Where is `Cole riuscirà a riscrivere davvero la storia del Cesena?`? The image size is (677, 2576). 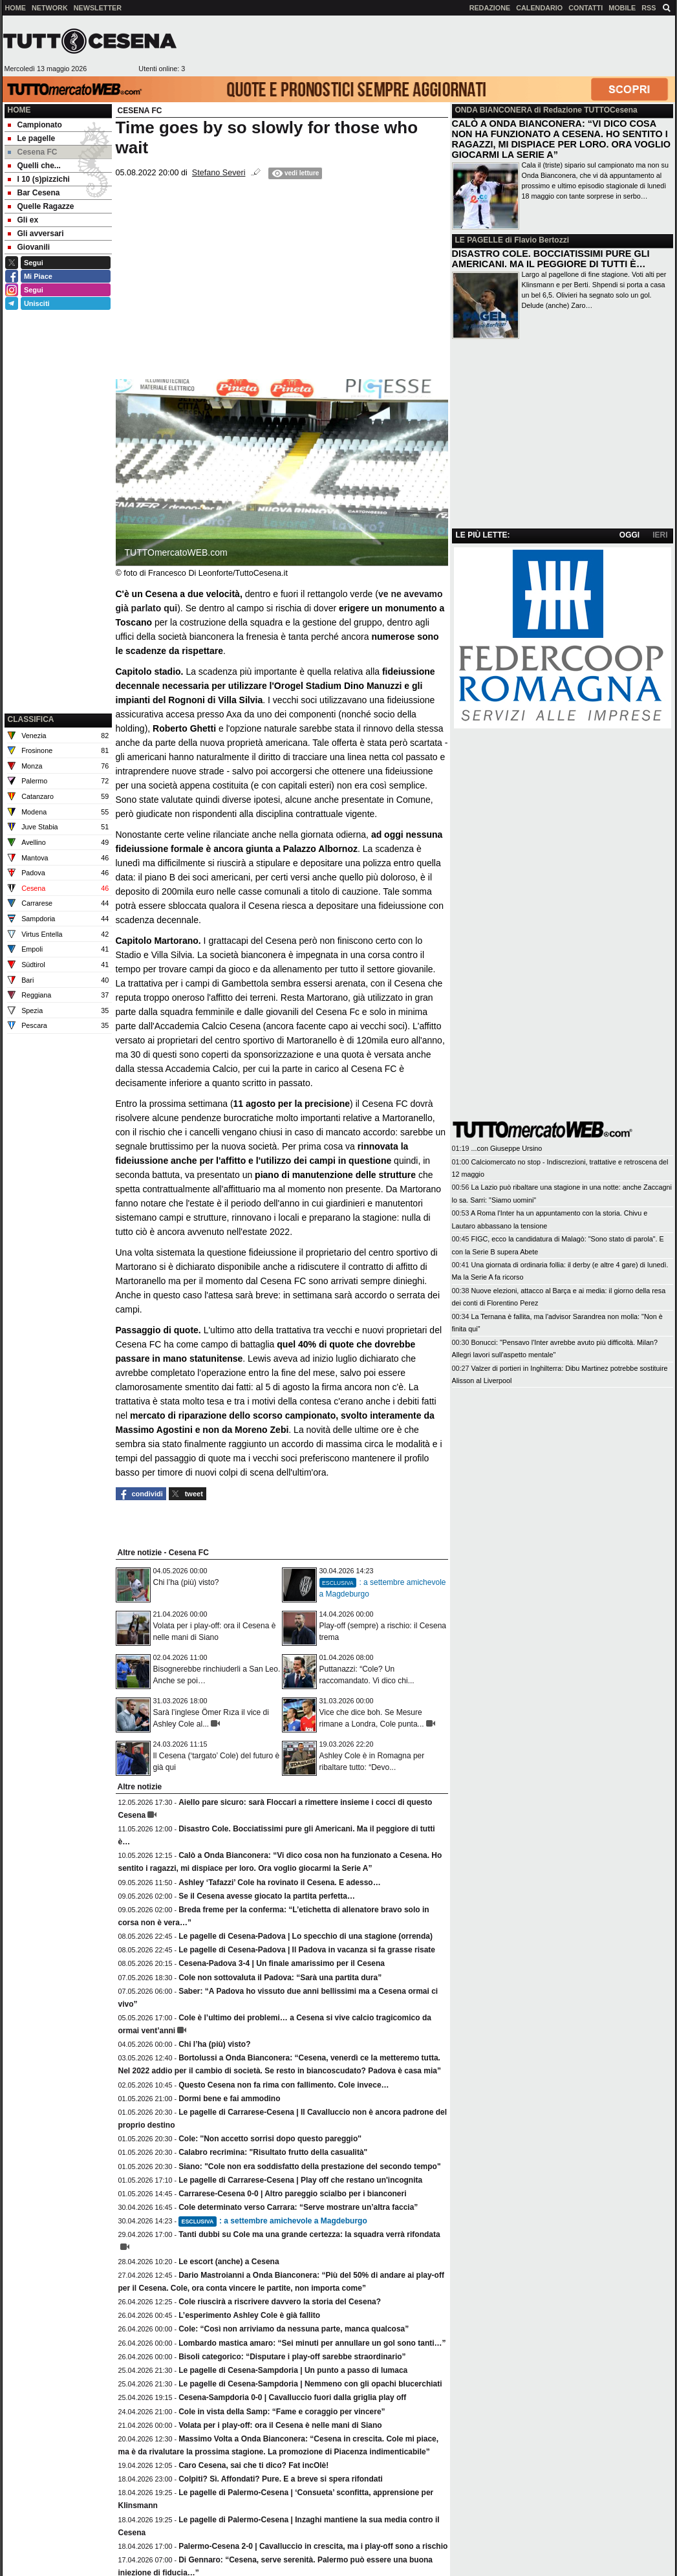 Cole riuscirà a riscrivere davvero la storia del Cesena? is located at coordinates (279, 2301).